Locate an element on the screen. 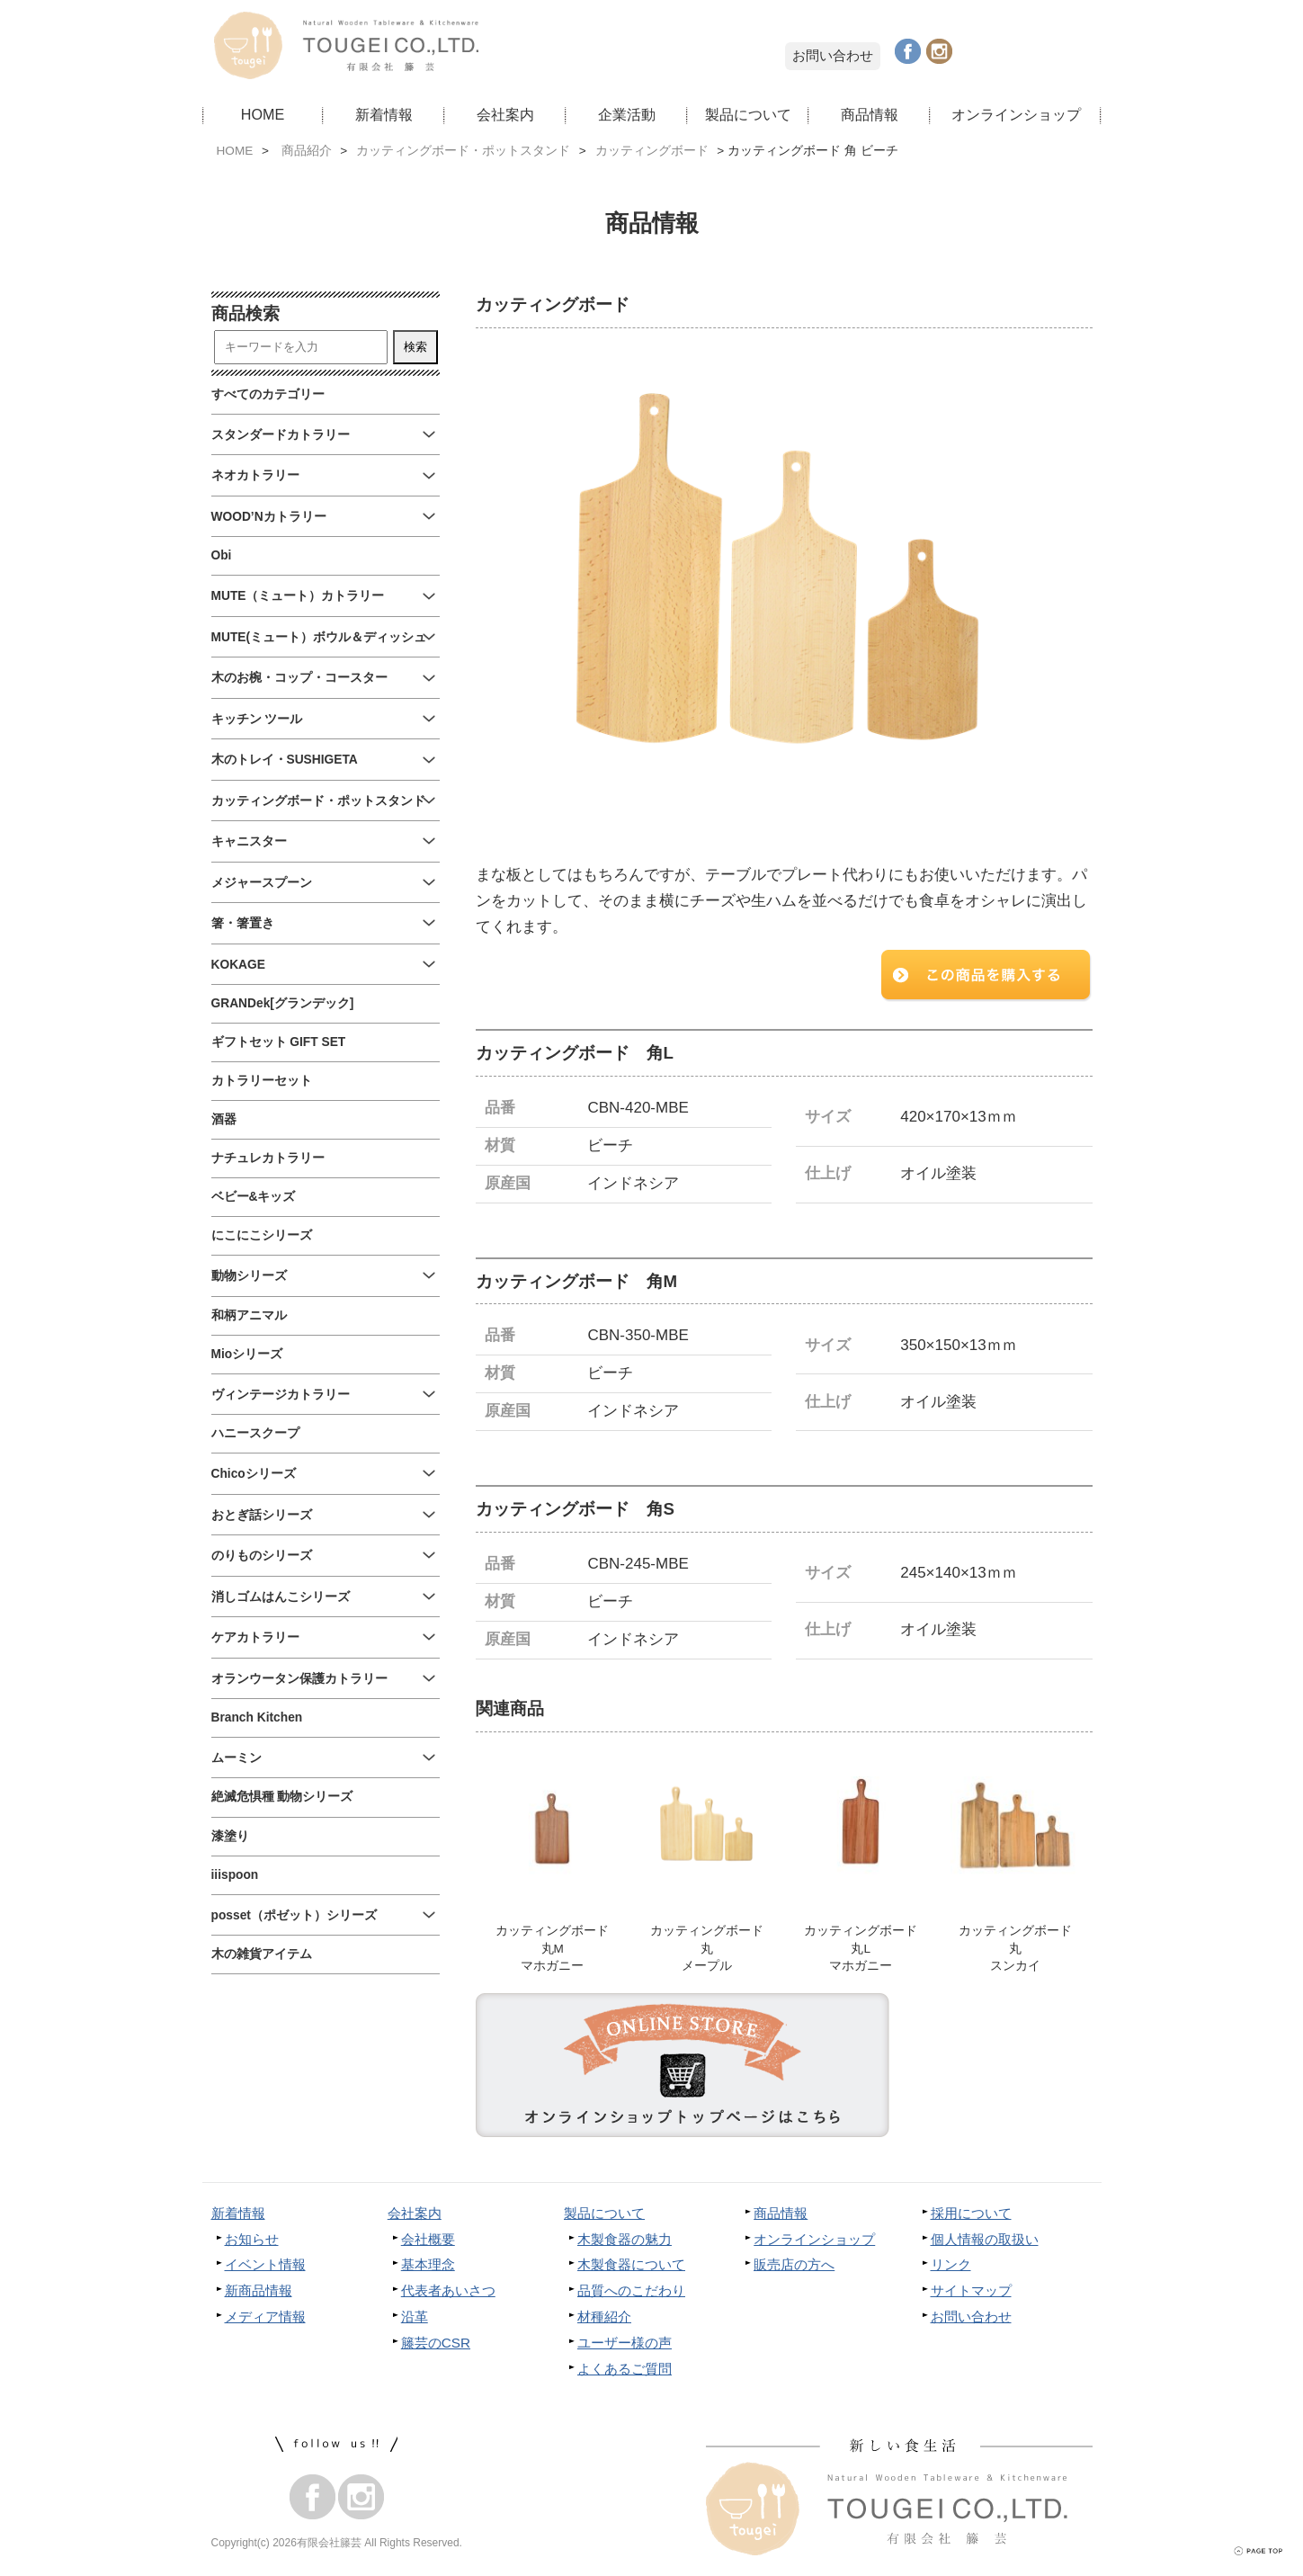  新商品情報 is located at coordinates (258, 2293).